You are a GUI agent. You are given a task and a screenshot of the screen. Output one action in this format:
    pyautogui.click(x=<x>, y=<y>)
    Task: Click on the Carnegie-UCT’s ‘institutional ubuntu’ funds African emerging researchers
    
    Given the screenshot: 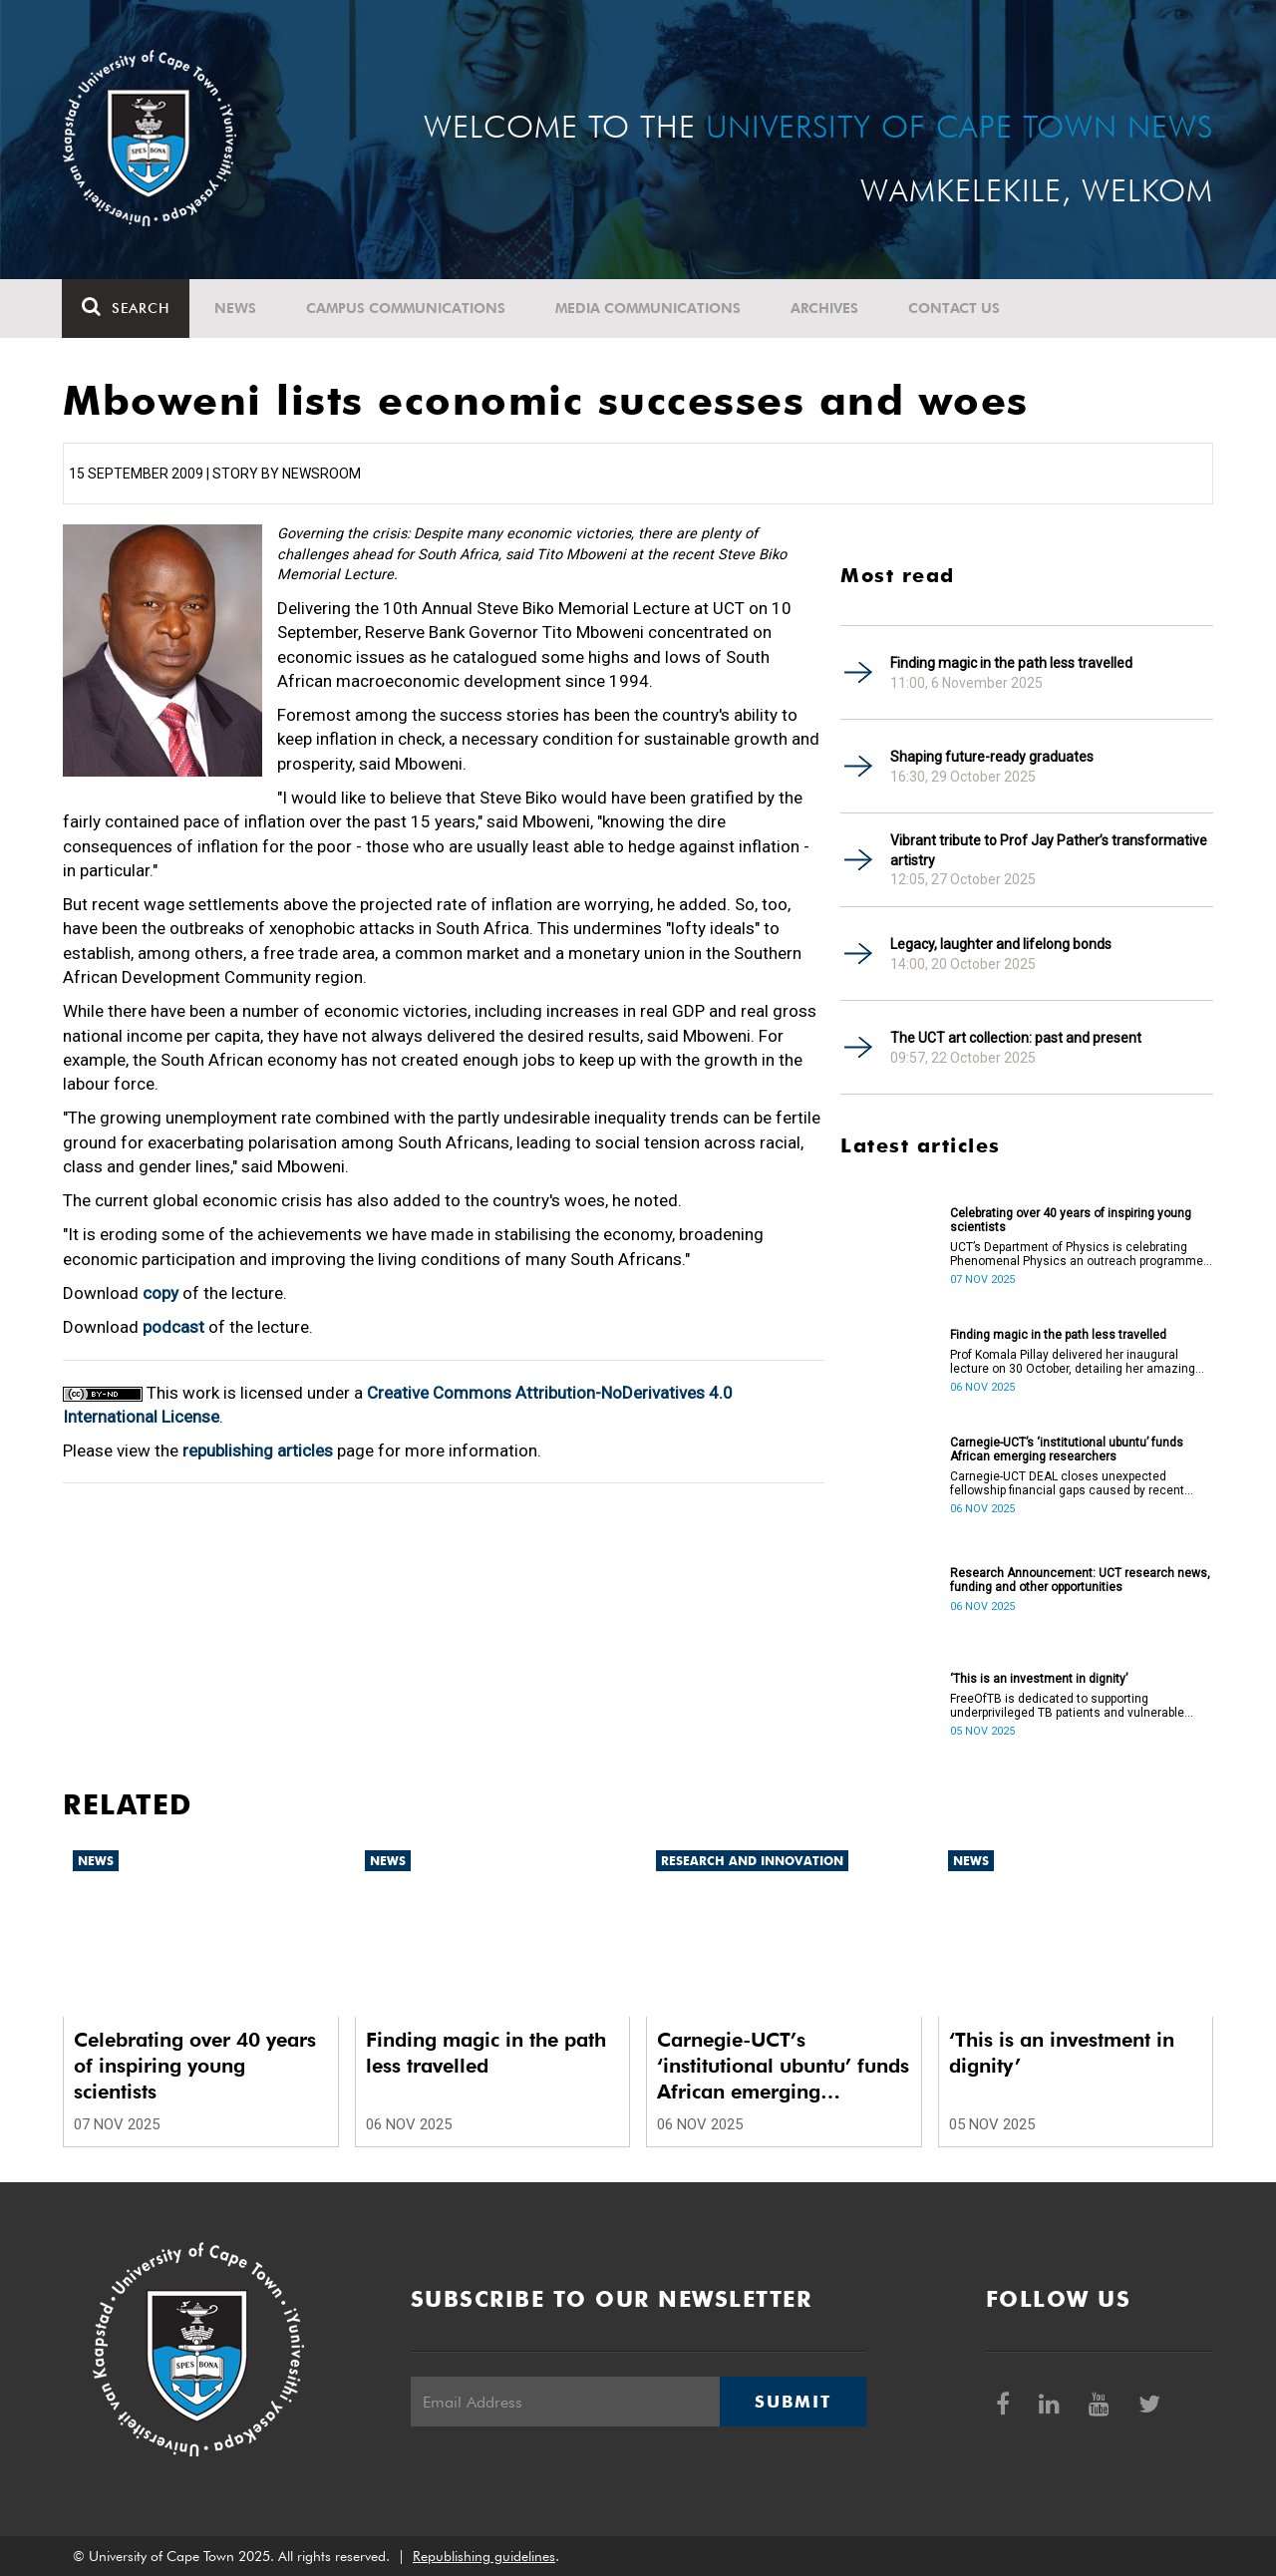 What is the action you would take?
    pyautogui.click(x=1066, y=1449)
    